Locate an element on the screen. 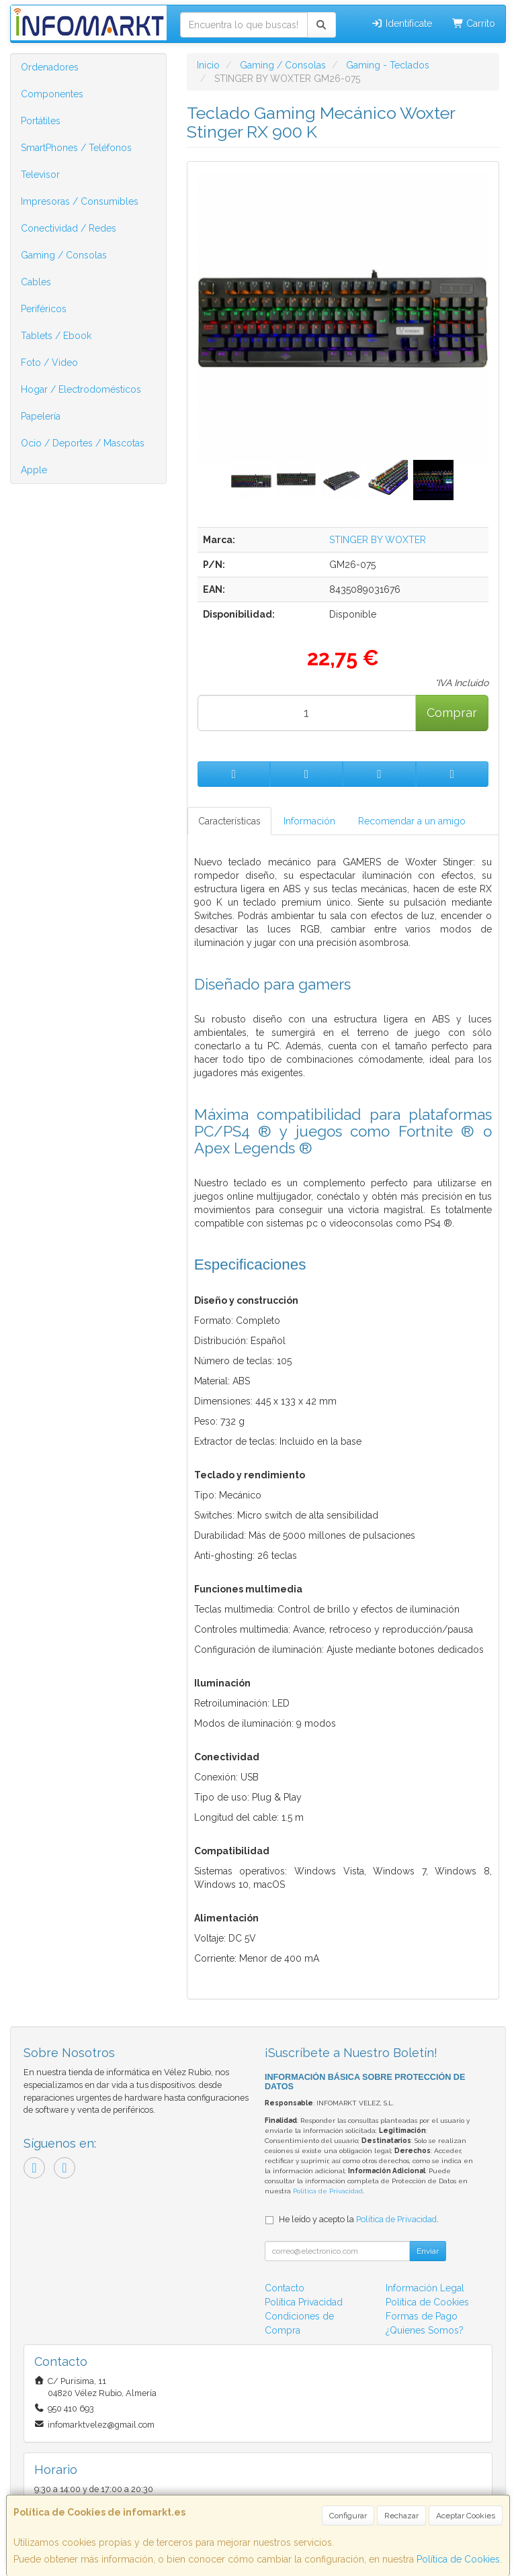  Rechazar is located at coordinates (401, 2515).